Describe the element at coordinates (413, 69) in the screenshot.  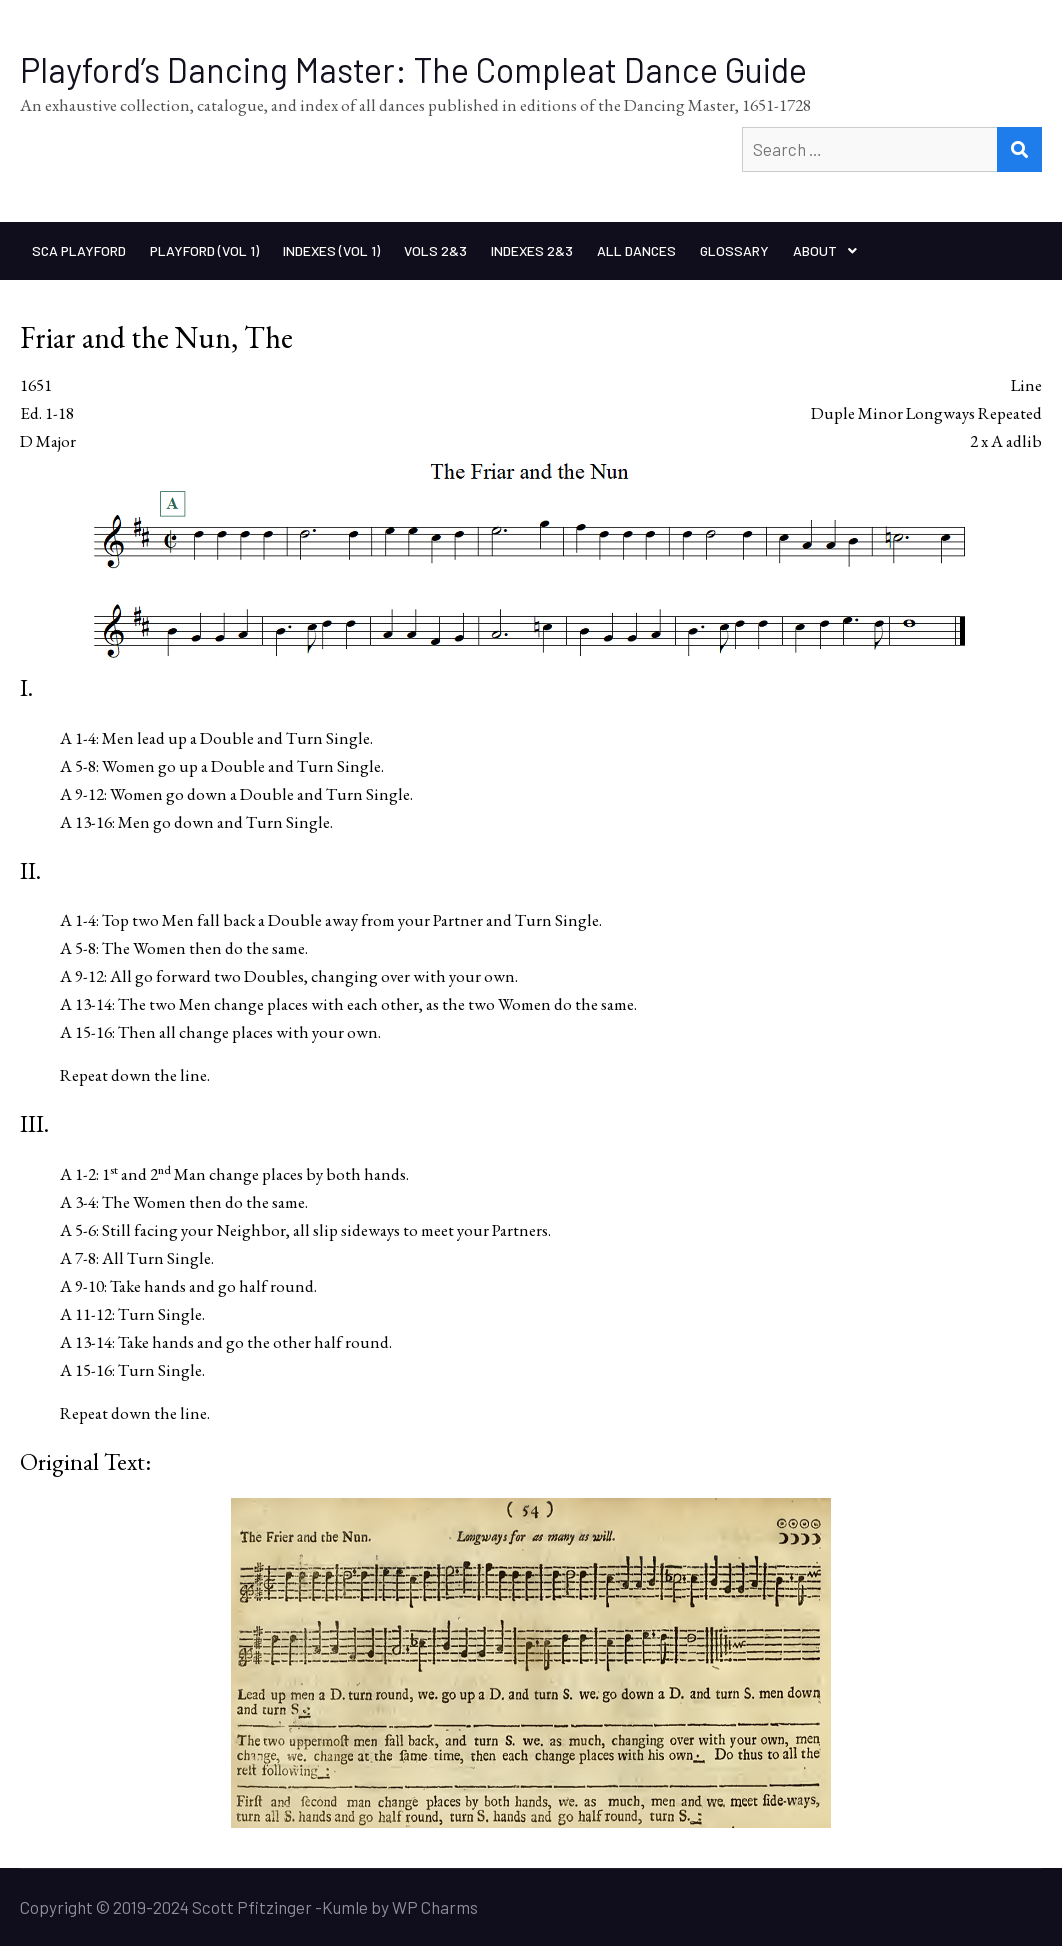
I see `Playford’s Dancing Master: The Compleat Dance Guide` at that location.